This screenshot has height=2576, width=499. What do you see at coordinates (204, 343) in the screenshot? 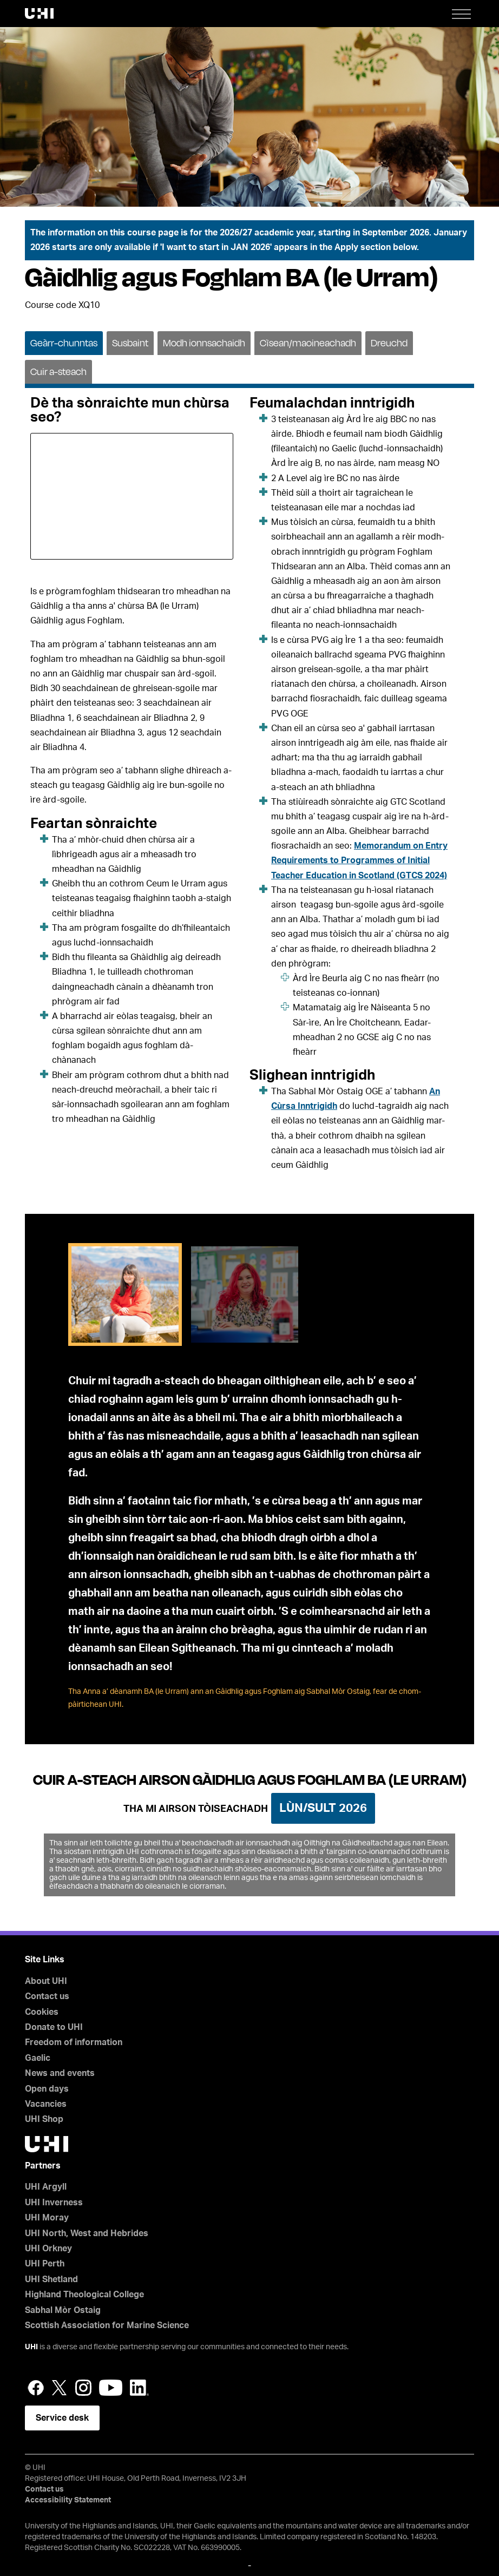
I see `Modh ionnsachaidh` at bounding box center [204, 343].